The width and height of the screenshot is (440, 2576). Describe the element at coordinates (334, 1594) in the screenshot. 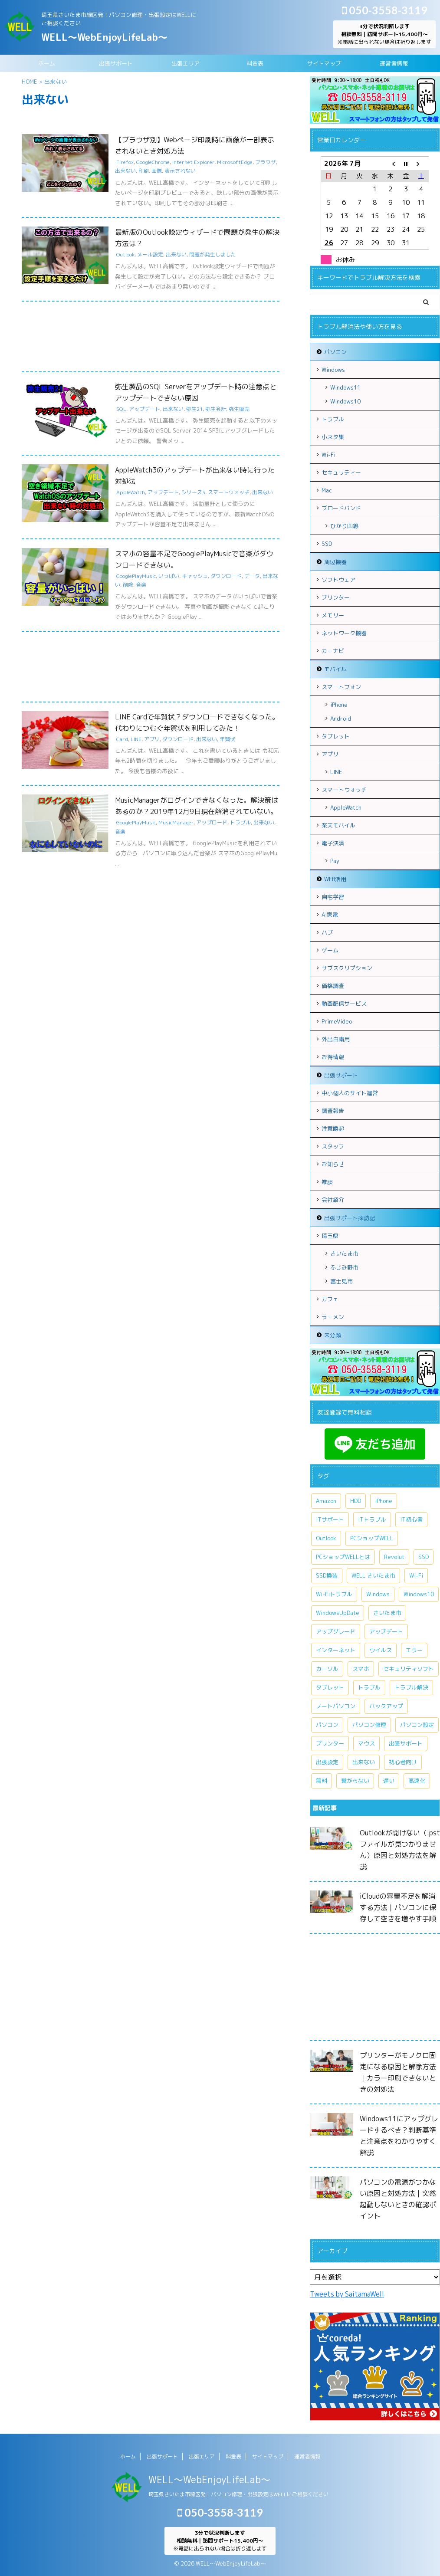

I see `Wi-Fiトラブル [Wi-Fiトラブル (7個の項目)]` at that location.